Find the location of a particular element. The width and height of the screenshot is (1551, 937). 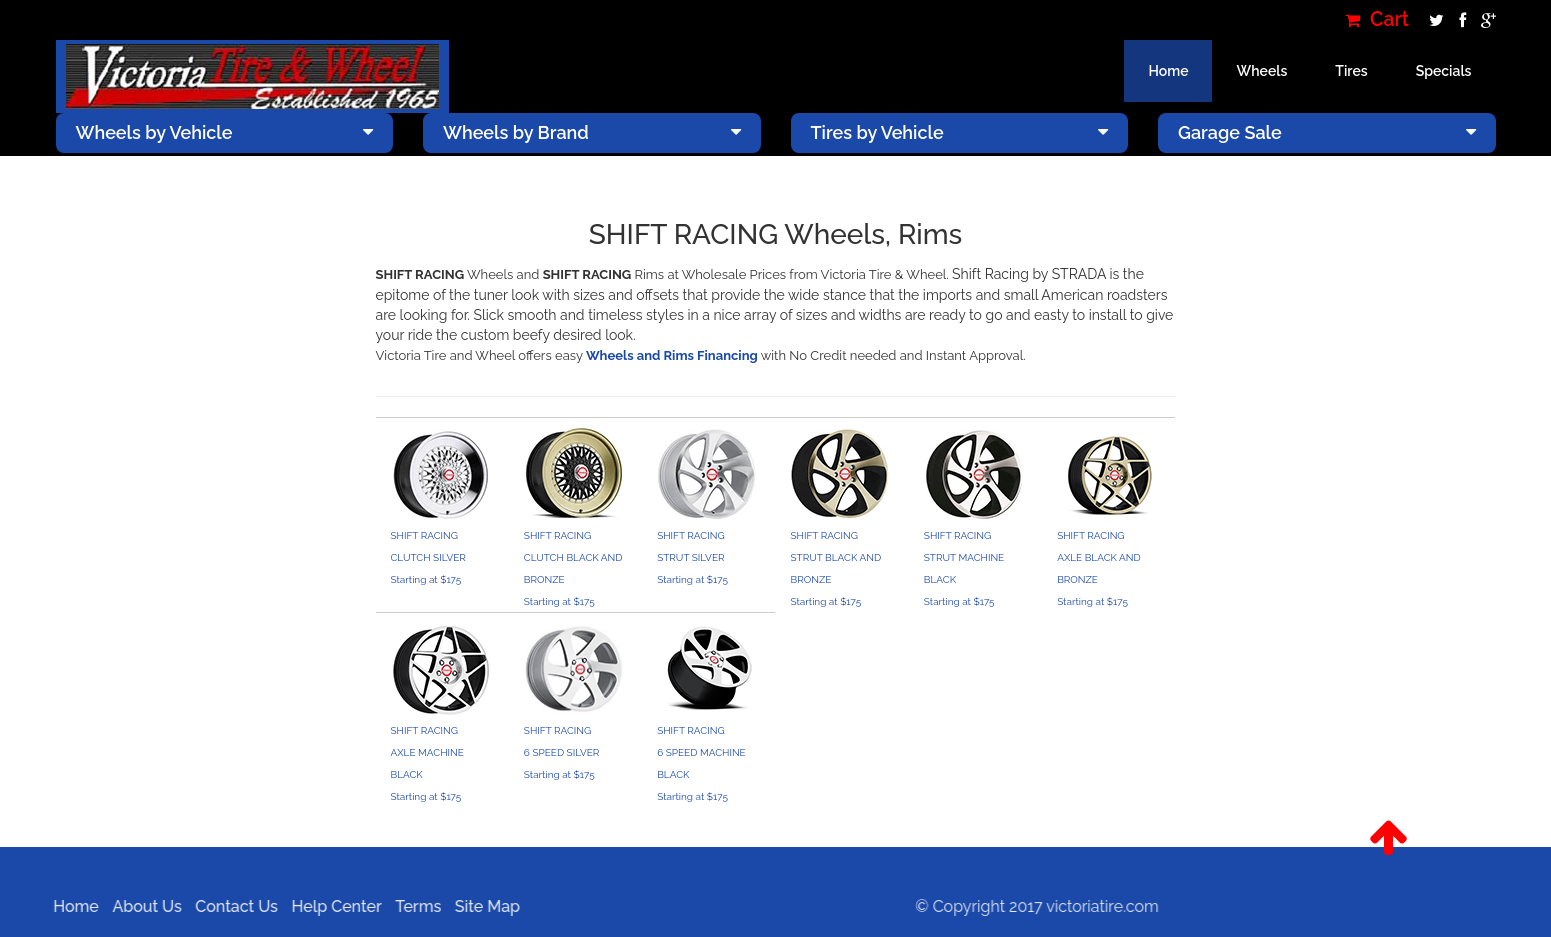

Tires by Vehicle is located at coordinates (960, 132).